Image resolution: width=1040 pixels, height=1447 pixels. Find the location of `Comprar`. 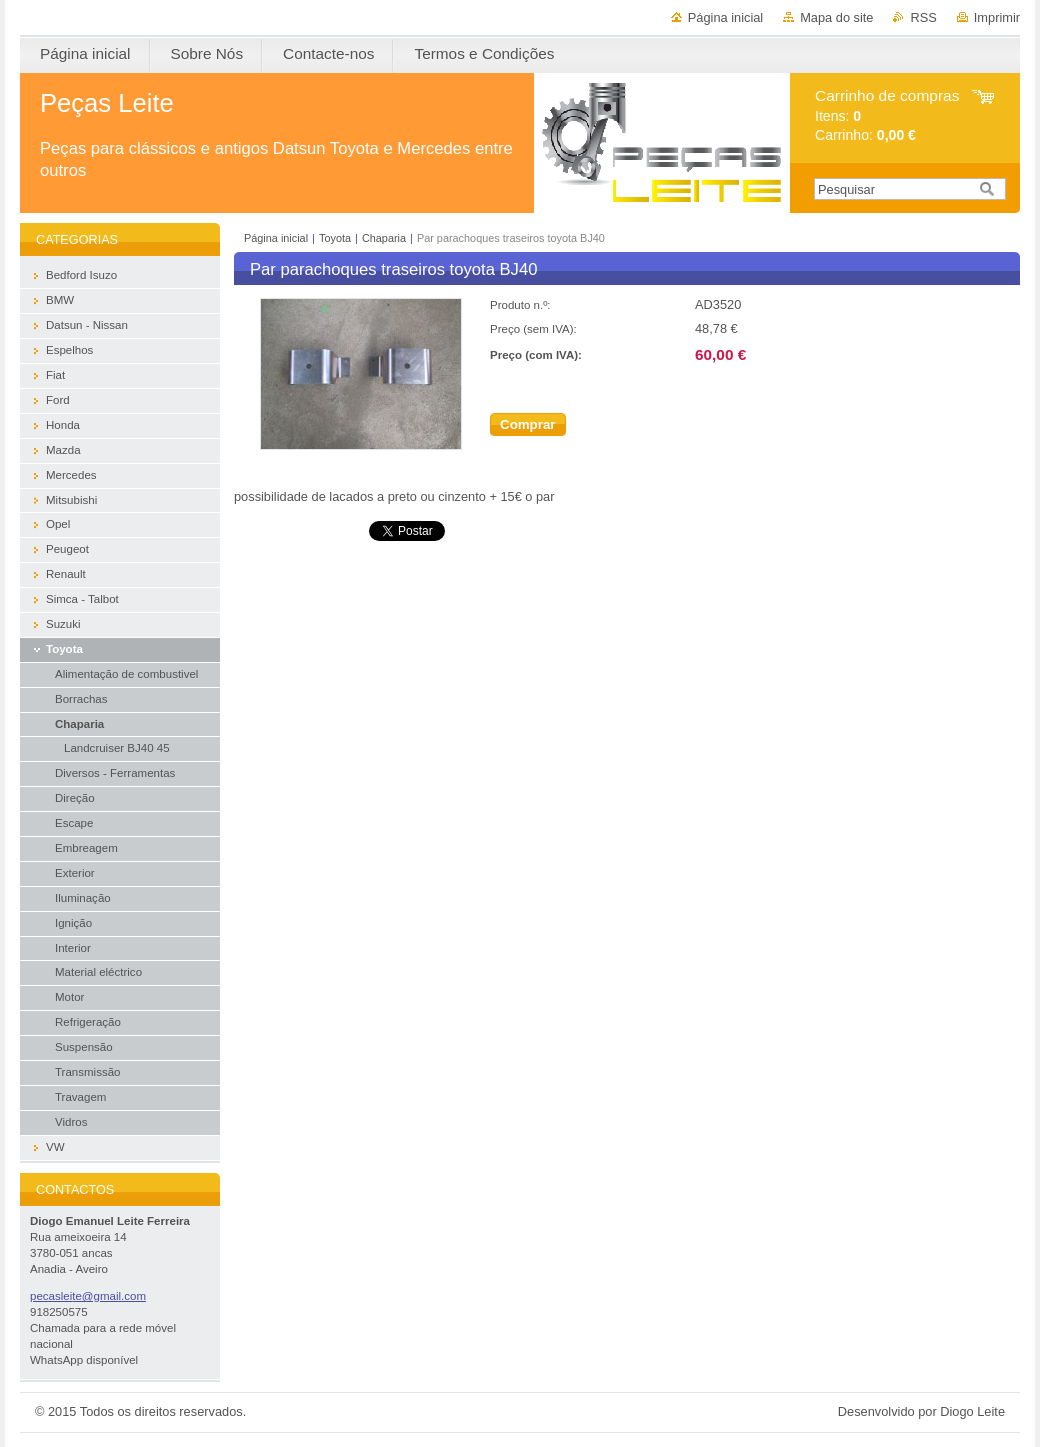

Comprar is located at coordinates (528, 424).